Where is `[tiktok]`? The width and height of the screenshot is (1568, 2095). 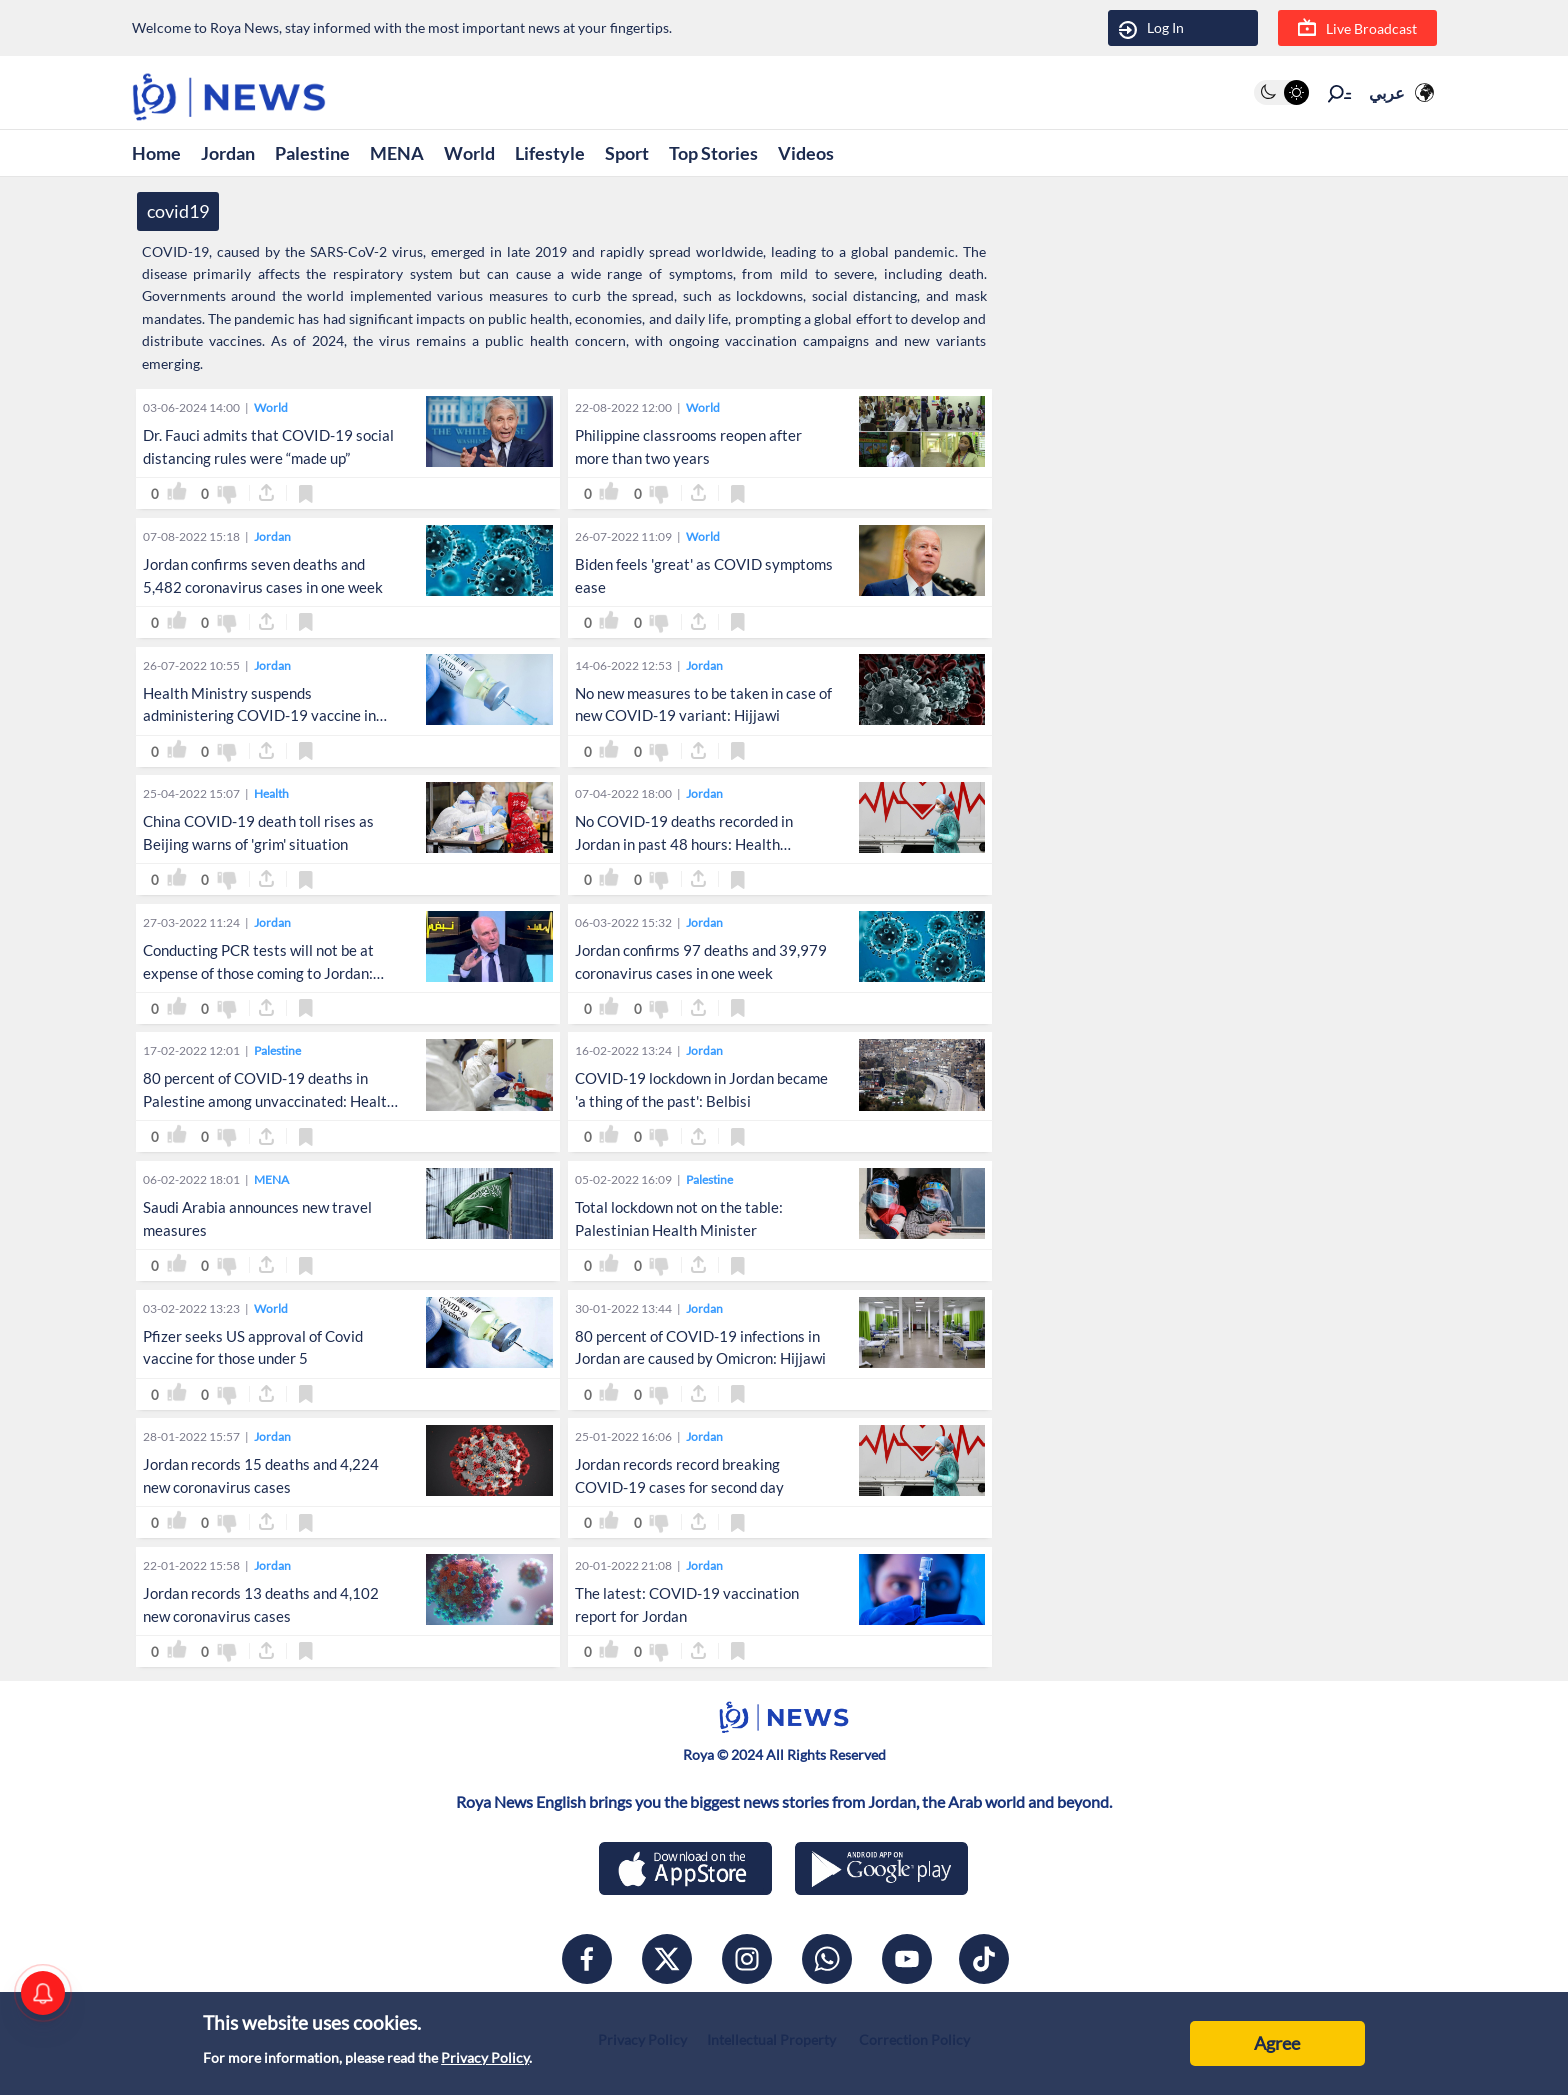 [tiktok] is located at coordinates (984, 1959).